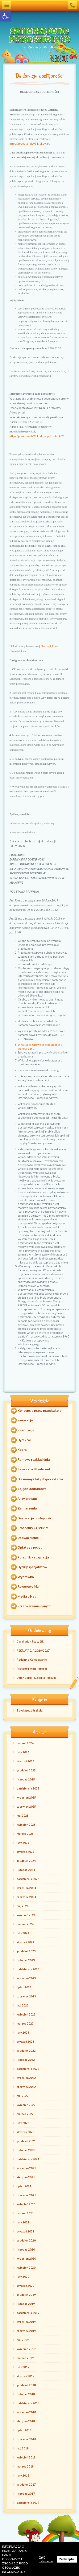 The image size is (79, 2576). Describe the element at coordinates (23, 2222) in the screenshot. I see `luty 2021` at that location.